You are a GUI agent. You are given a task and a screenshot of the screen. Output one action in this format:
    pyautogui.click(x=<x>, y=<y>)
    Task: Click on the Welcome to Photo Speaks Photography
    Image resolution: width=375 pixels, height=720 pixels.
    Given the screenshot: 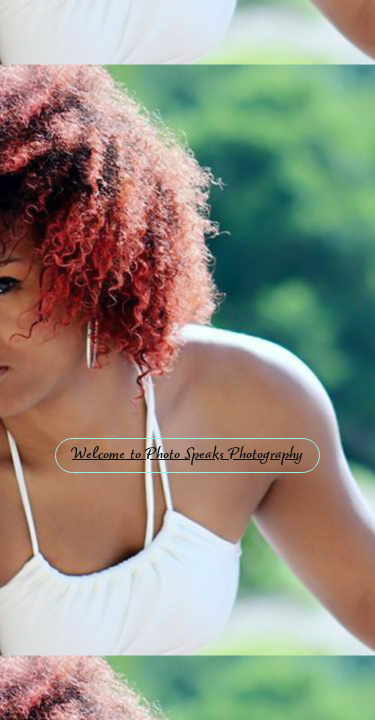 What is the action you would take?
    pyautogui.click(x=187, y=455)
    